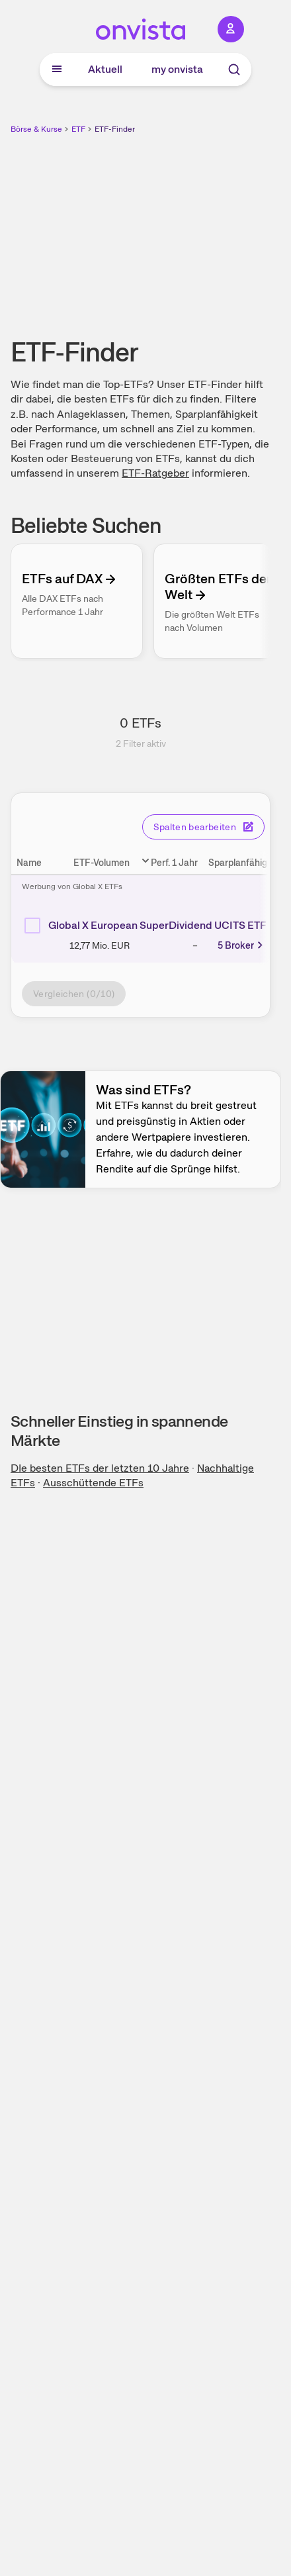 This screenshot has height=2576, width=291. I want to click on 5 Broker, so click(241, 945).